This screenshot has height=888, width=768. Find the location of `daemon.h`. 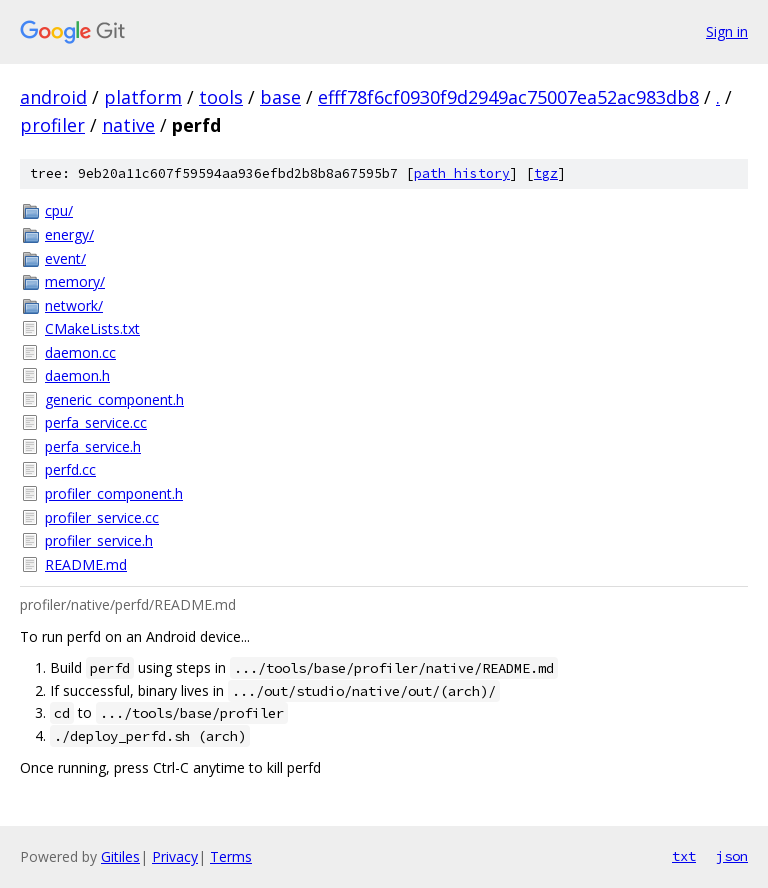

daemon.h is located at coordinates (77, 375).